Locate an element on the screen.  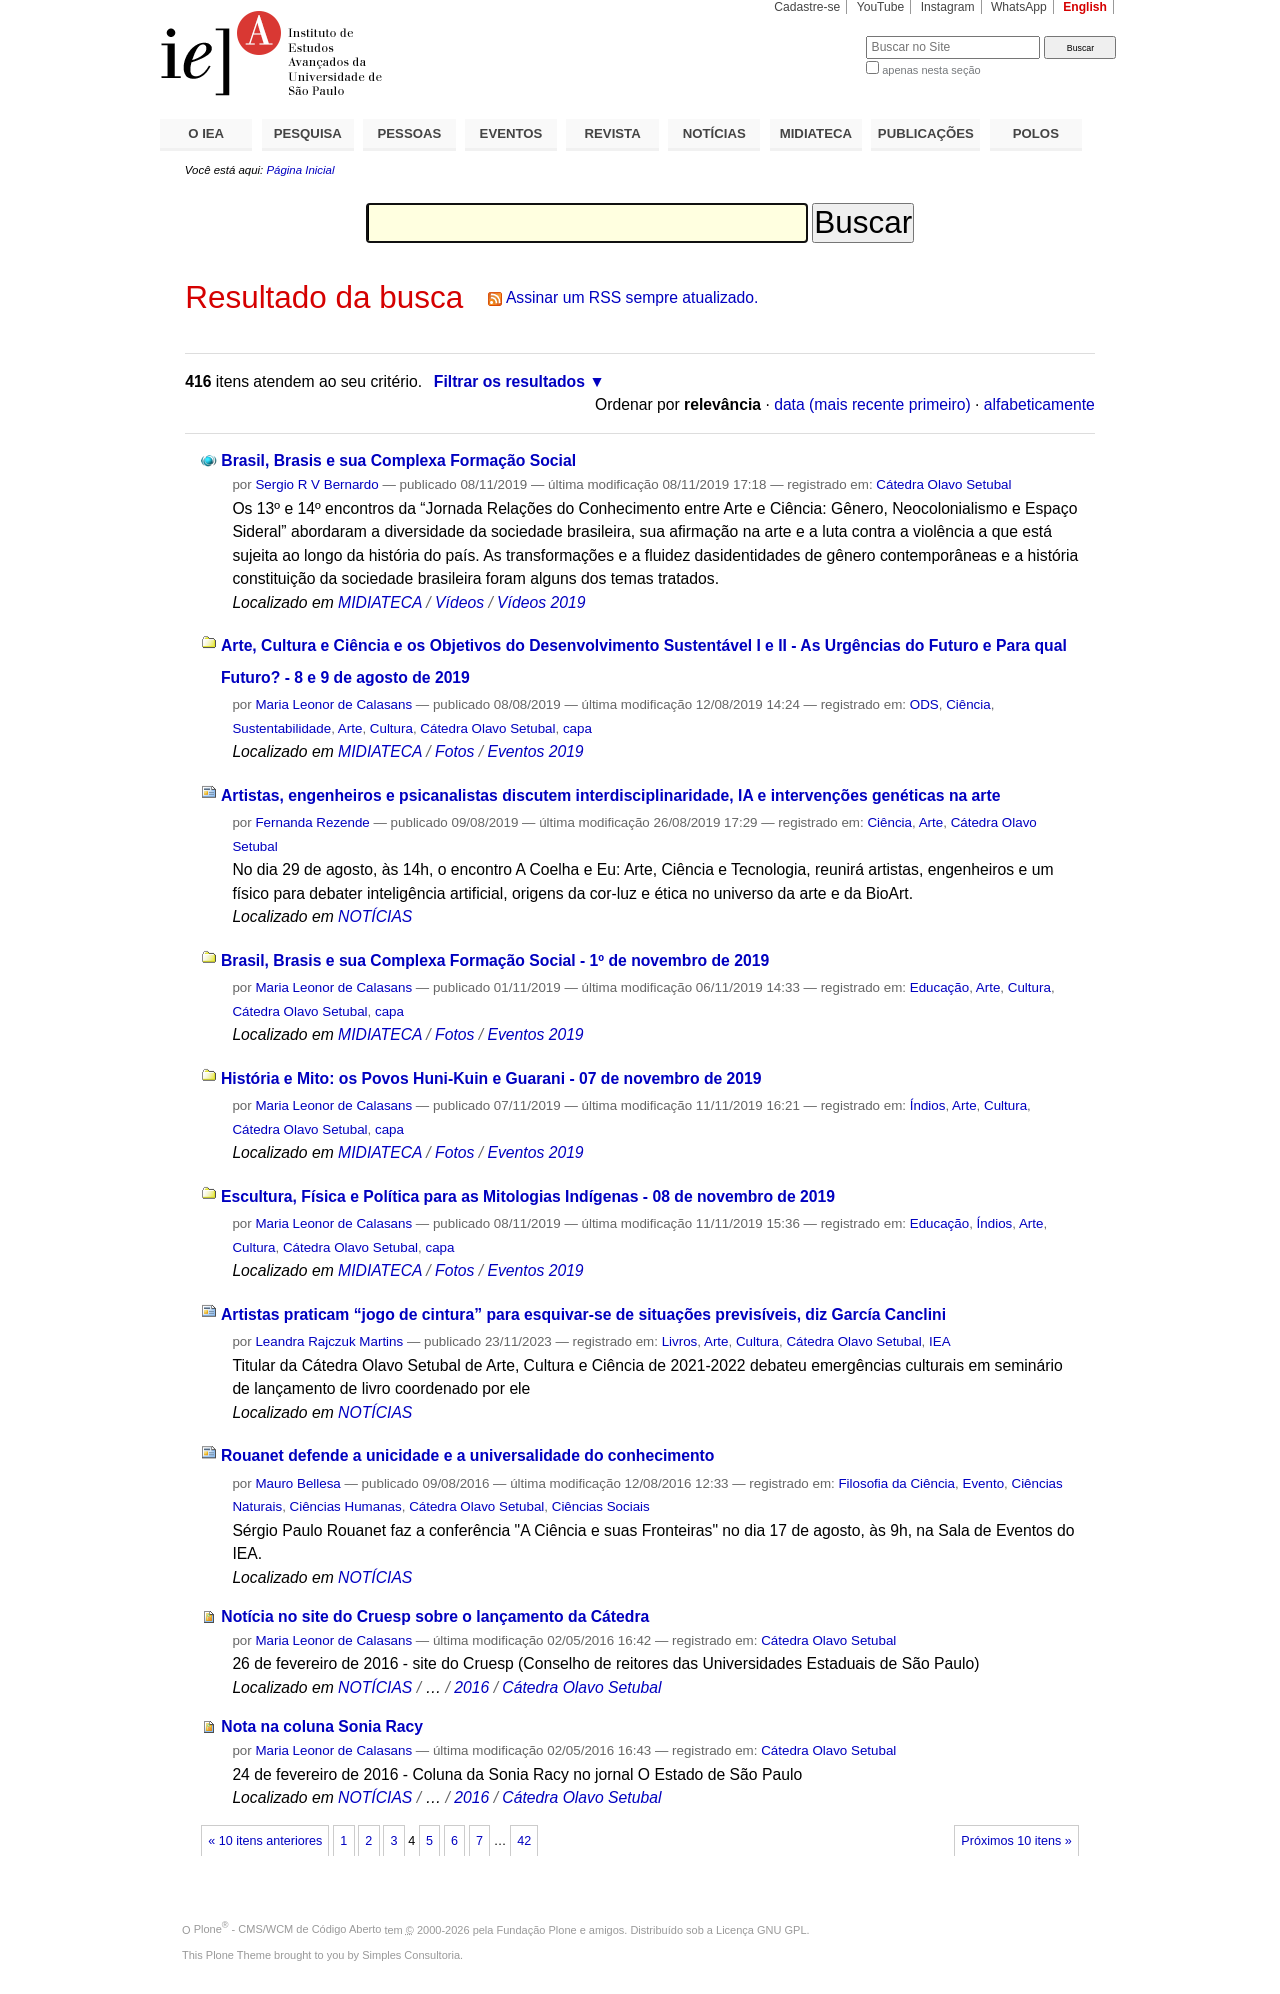
ODS is located at coordinates (924, 704).